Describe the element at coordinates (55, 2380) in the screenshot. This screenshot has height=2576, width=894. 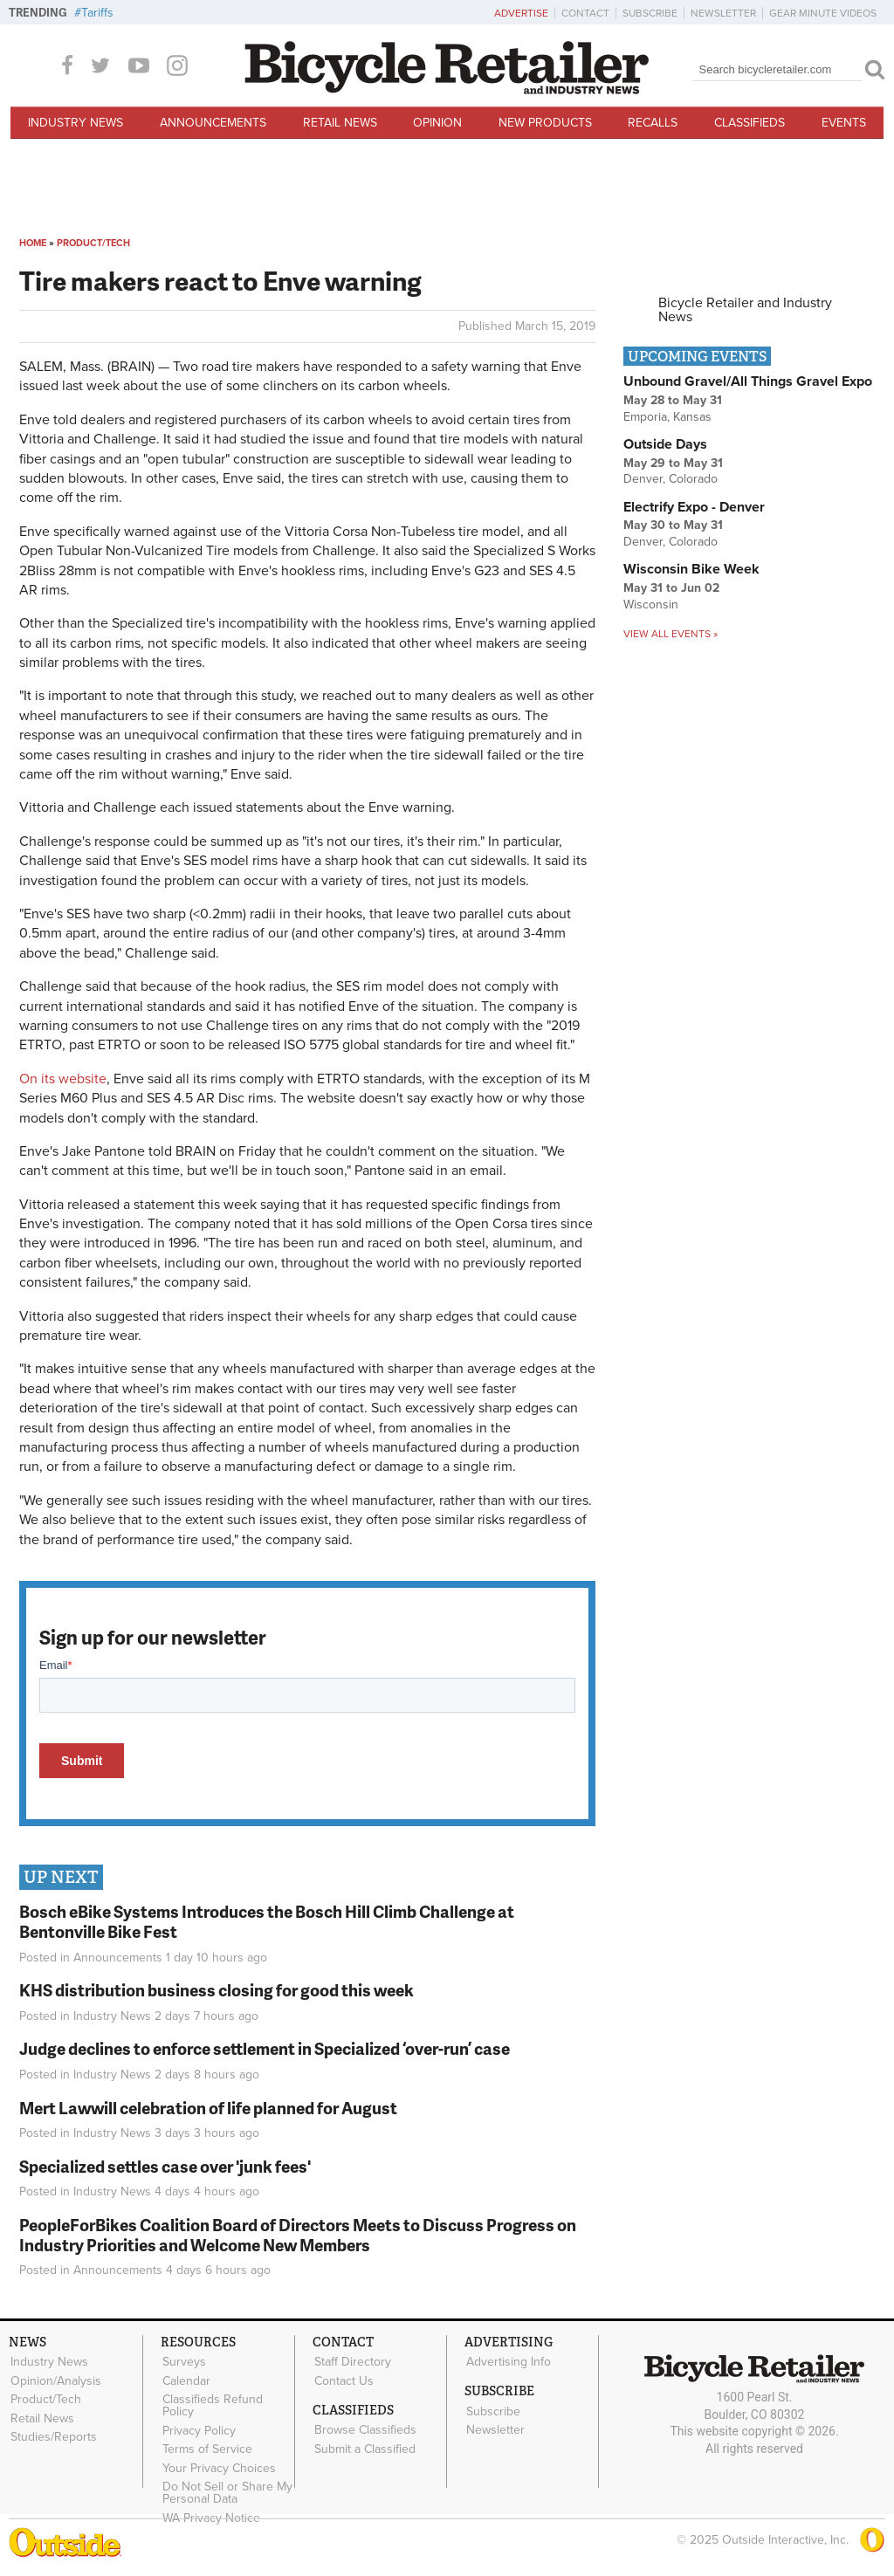
I see `Opinion/Analysis` at that location.